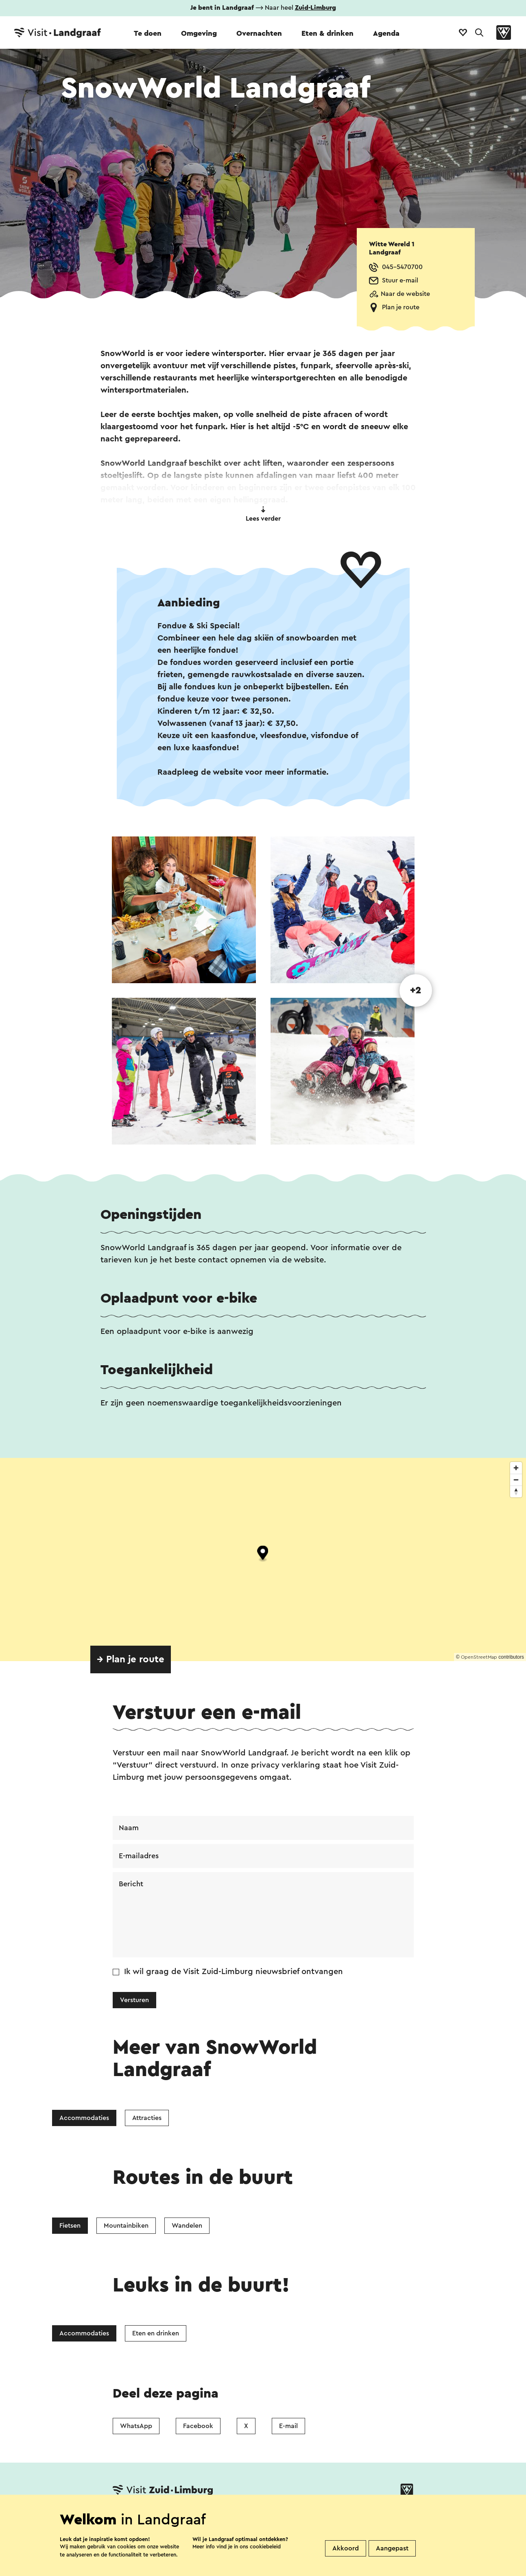  I want to click on E-mail, so click(288, 2426).